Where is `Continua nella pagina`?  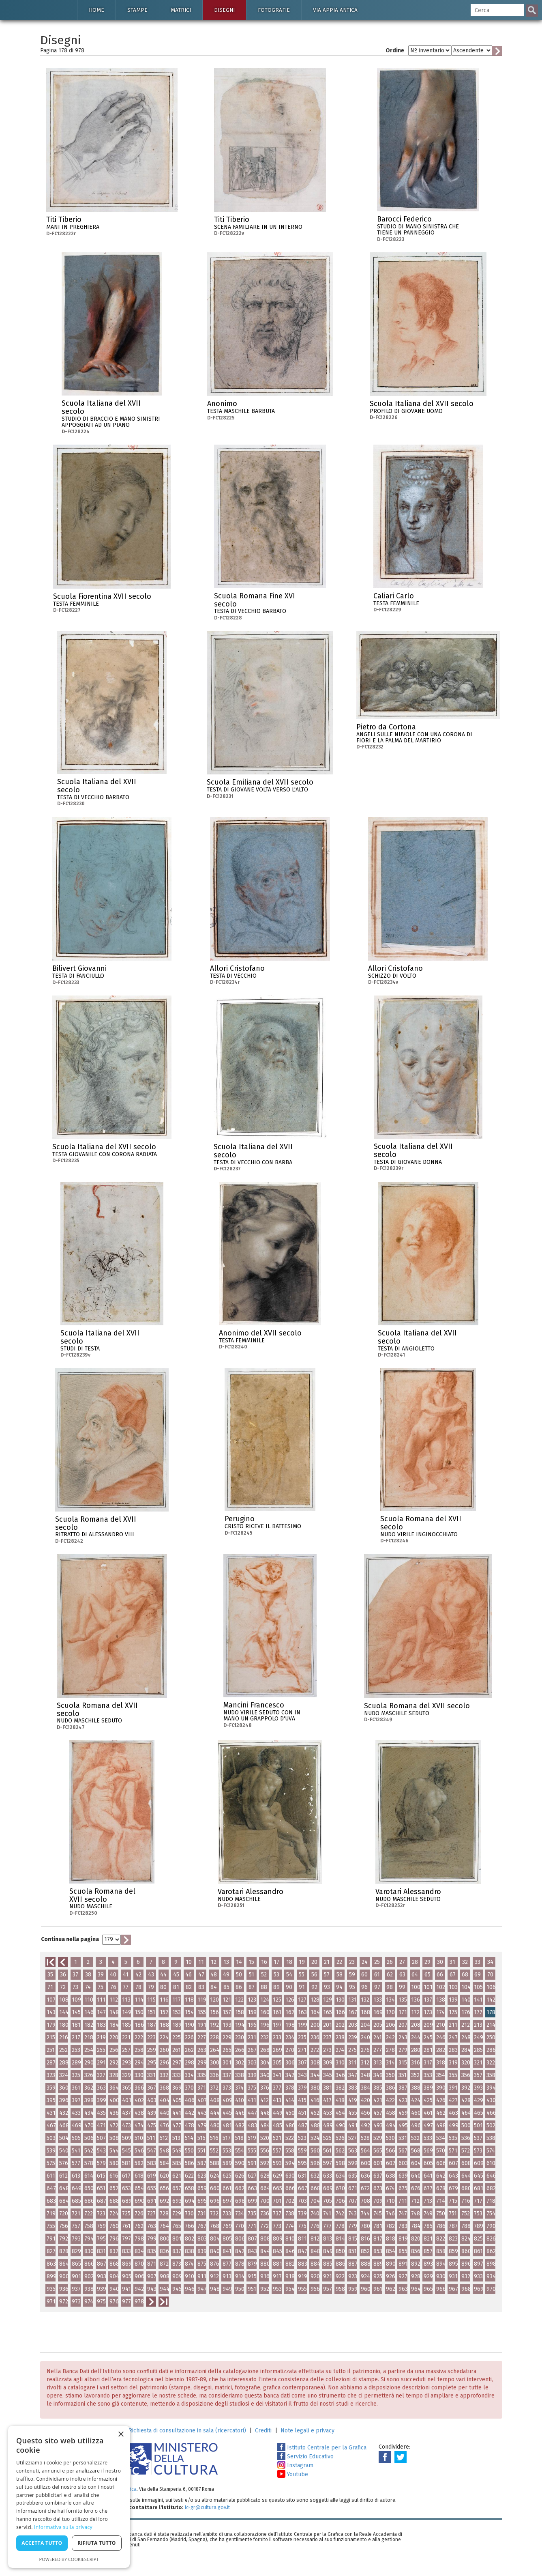
Continua nella pagina is located at coordinates (70, 1939).